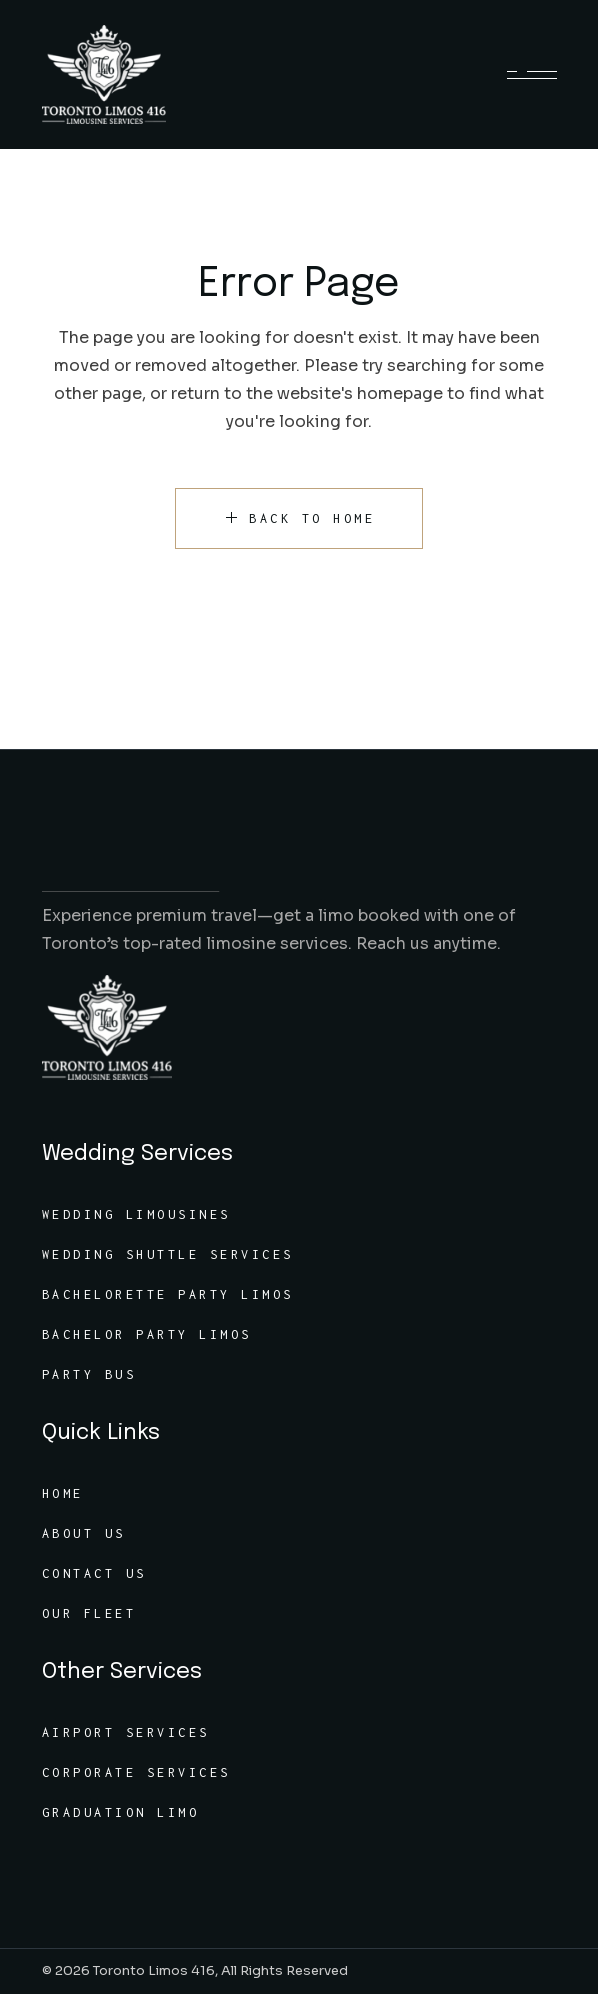  Describe the element at coordinates (126, 1732) in the screenshot. I see `Airport Services` at that location.